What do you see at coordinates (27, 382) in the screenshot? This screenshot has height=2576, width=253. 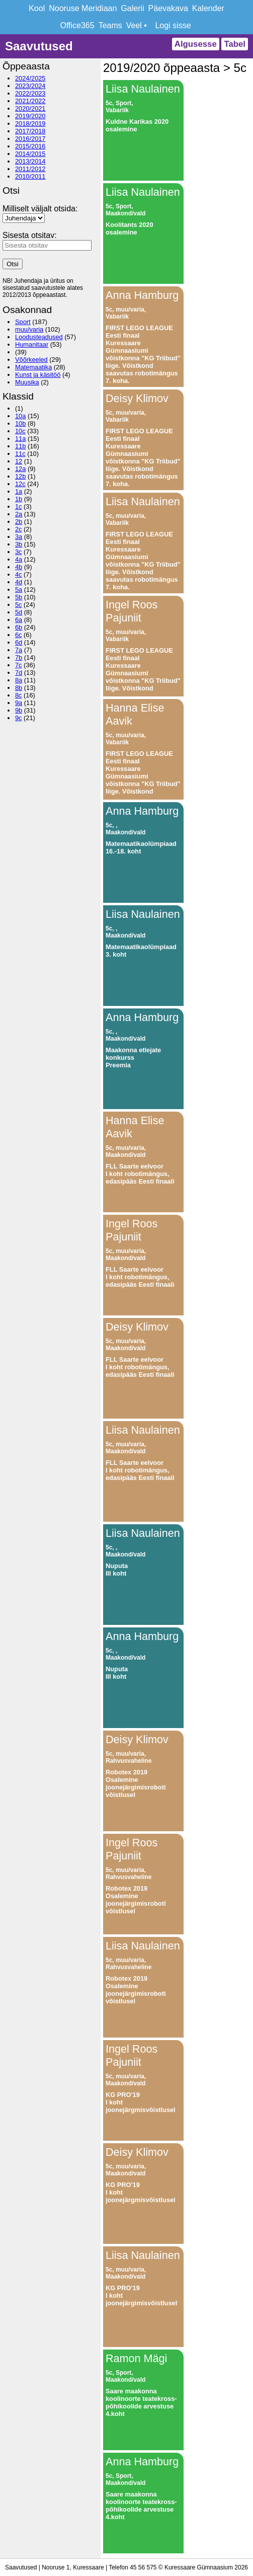 I see `Muusika` at bounding box center [27, 382].